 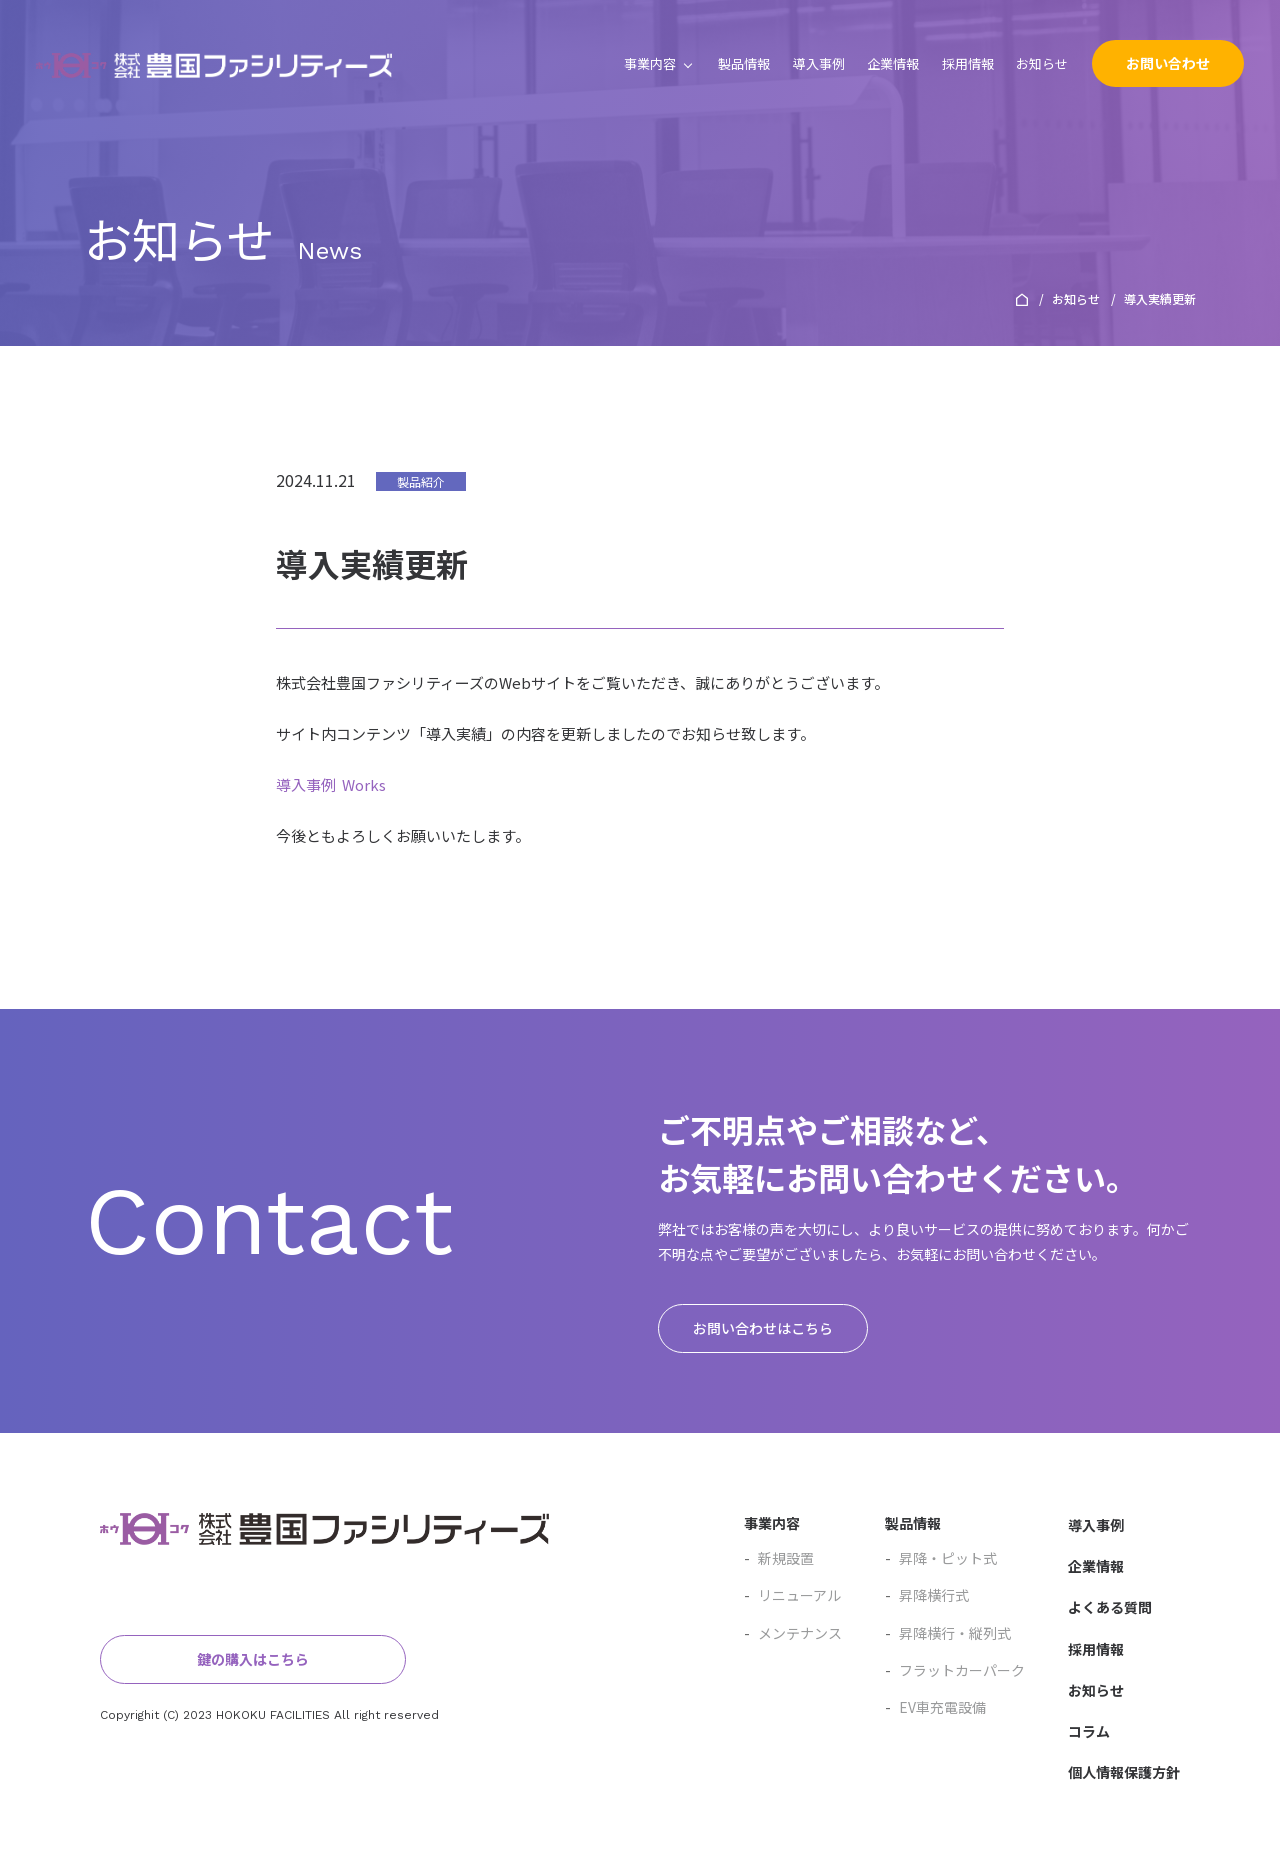 I want to click on 製品情報, so click(x=744, y=63).